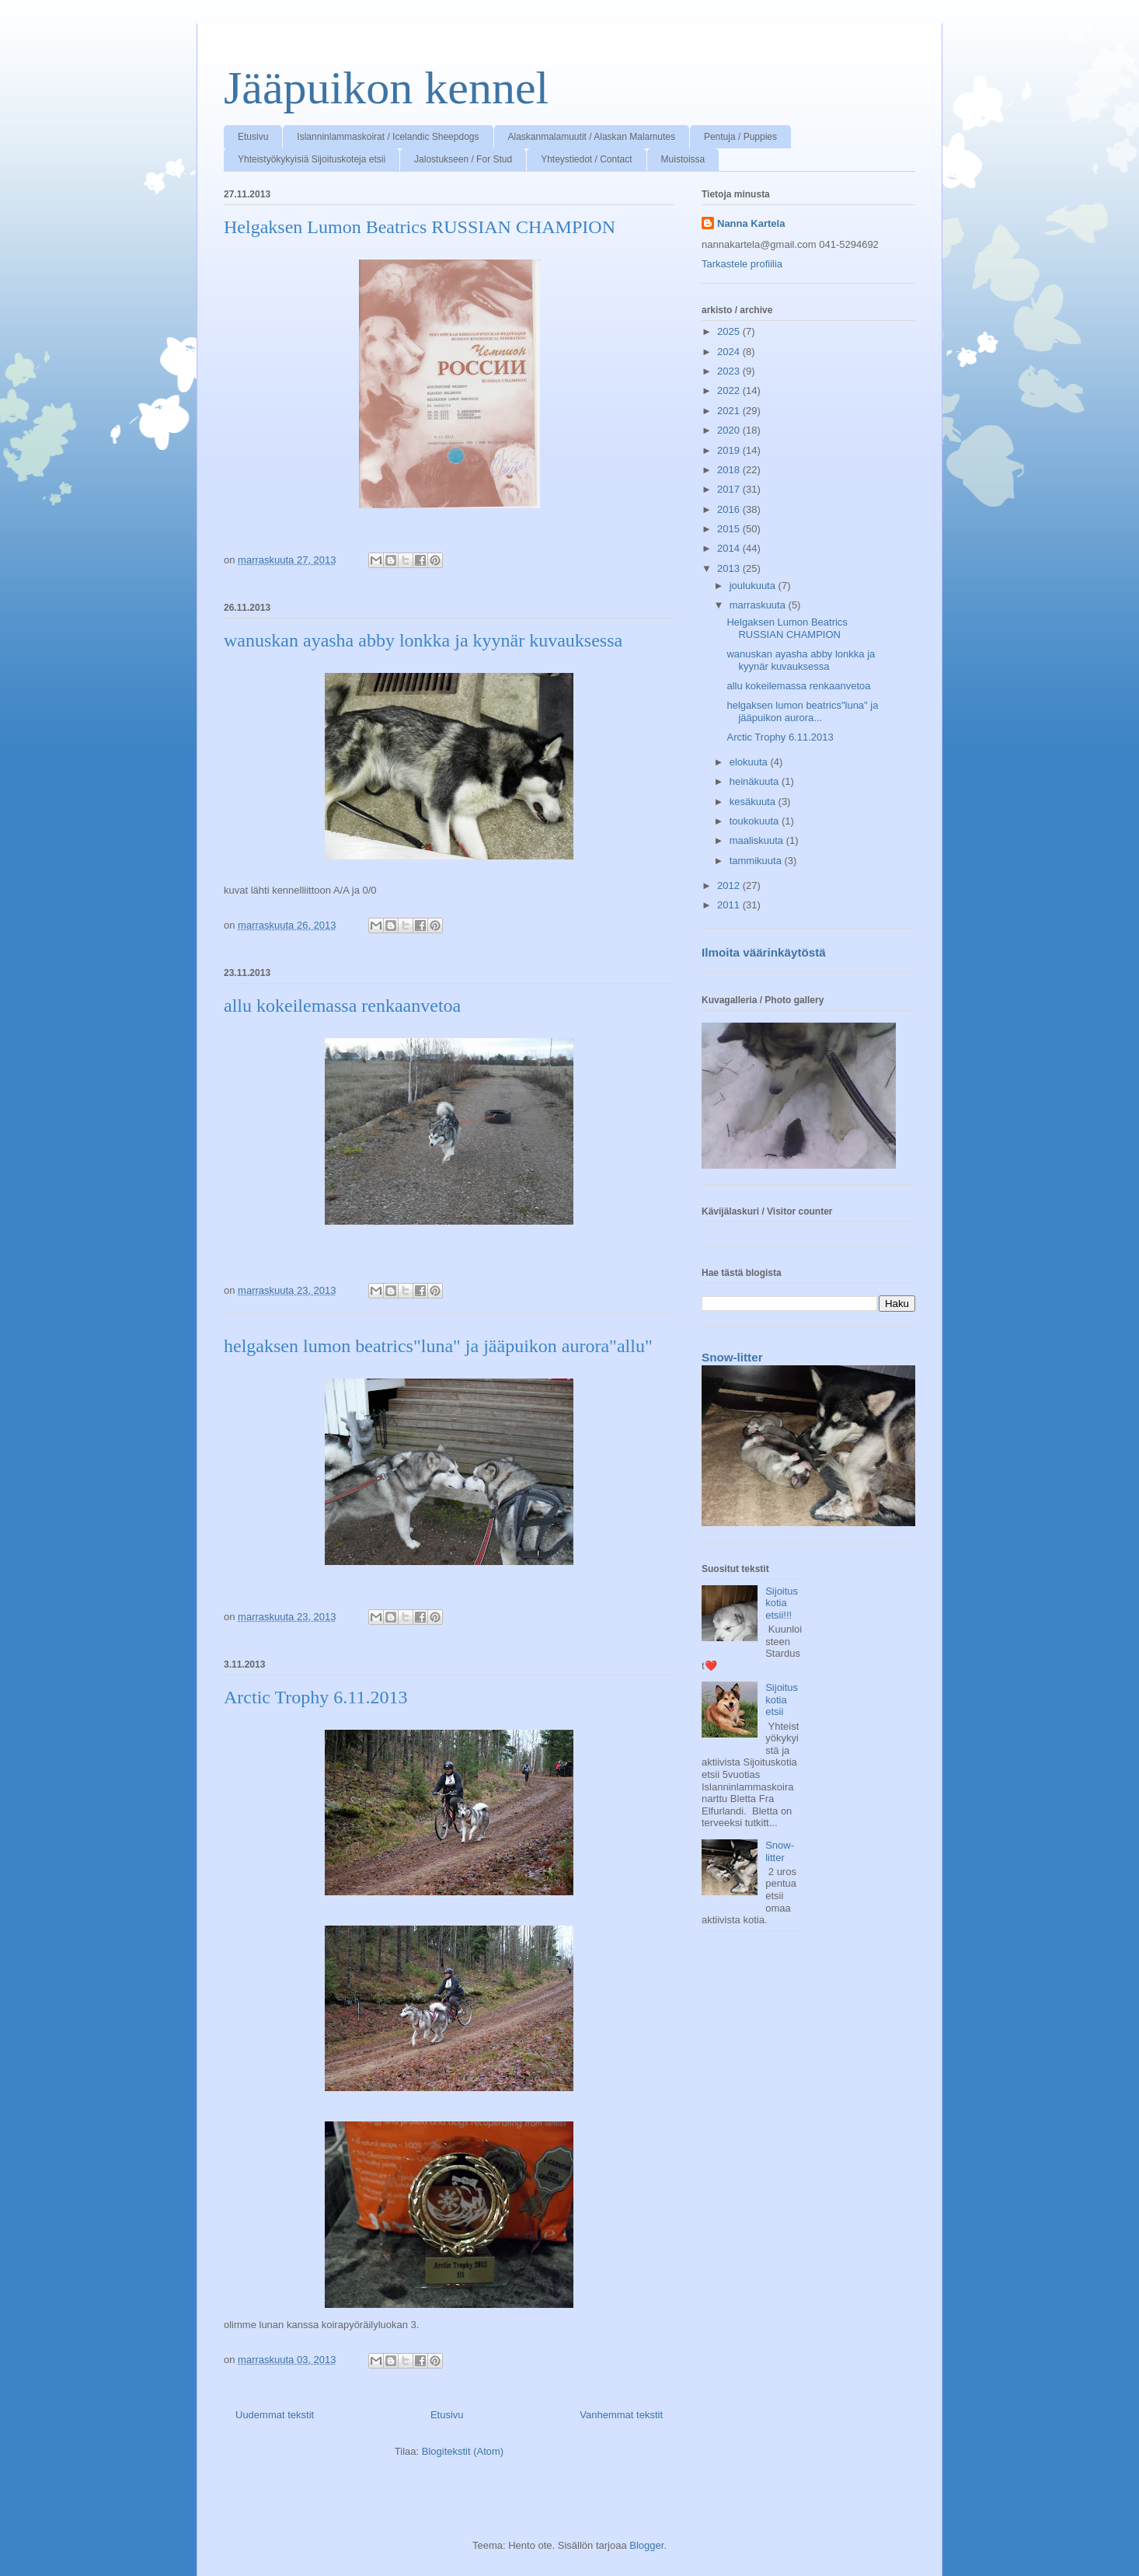  I want to click on Sijoituskotia etsii!!!, so click(781, 1603).